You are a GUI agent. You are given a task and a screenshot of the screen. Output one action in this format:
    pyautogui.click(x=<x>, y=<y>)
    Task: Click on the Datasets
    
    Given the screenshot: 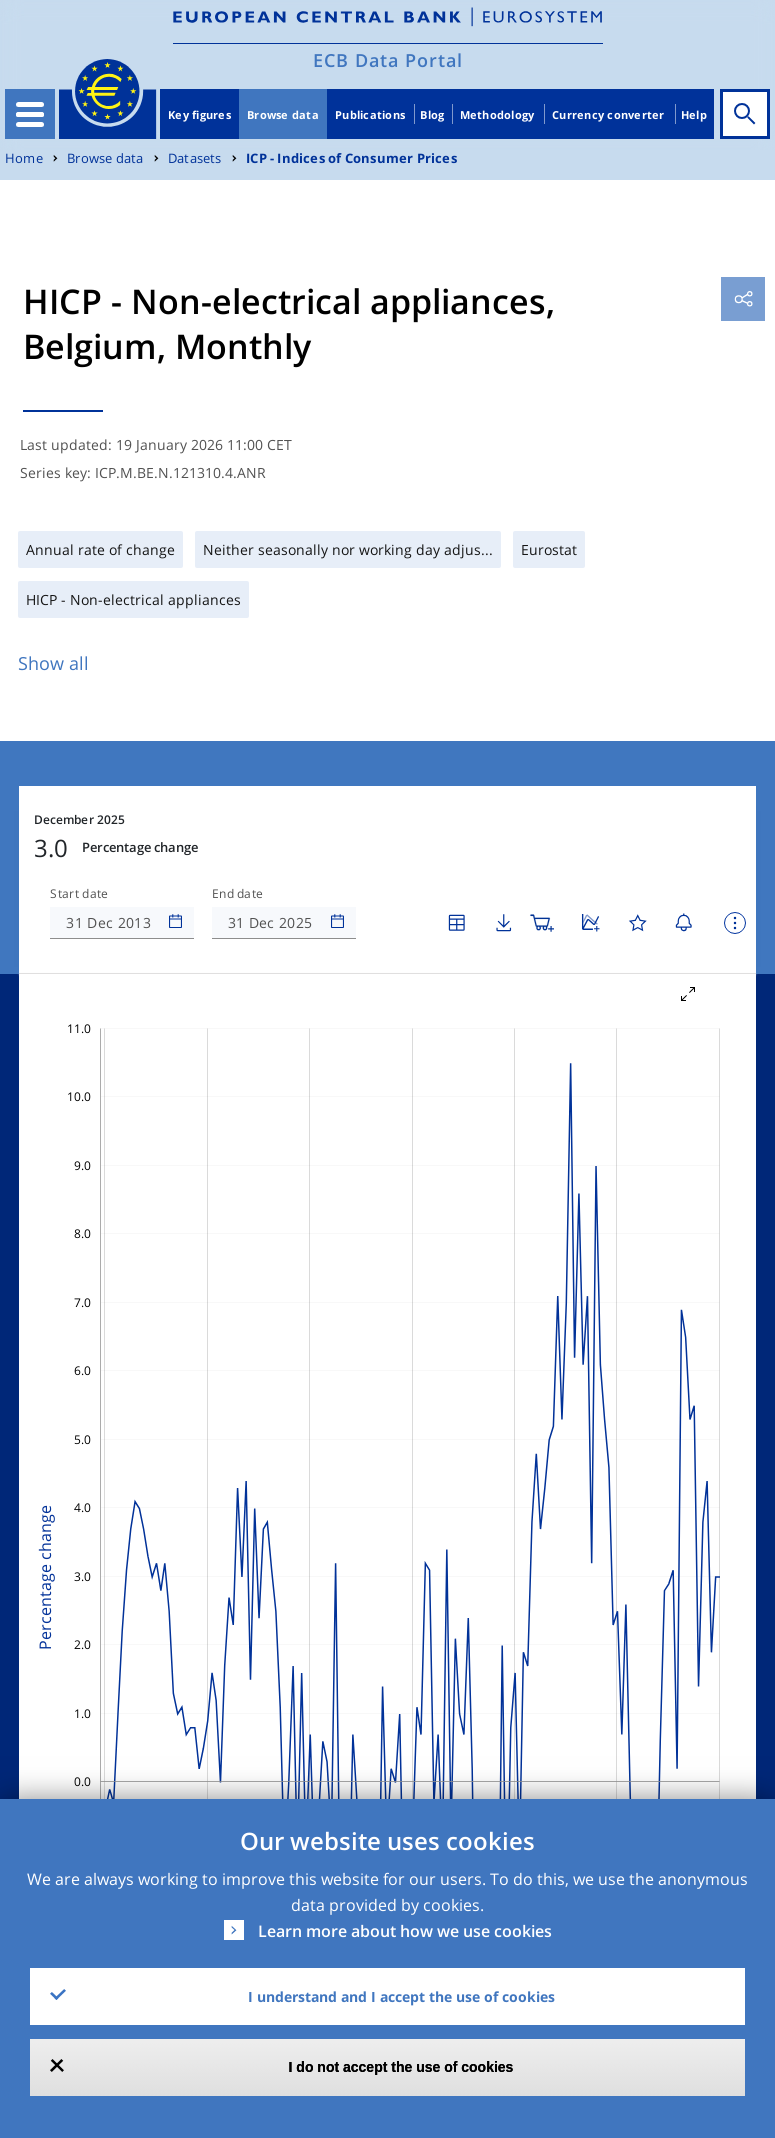 What is the action you would take?
    pyautogui.click(x=195, y=158)
    